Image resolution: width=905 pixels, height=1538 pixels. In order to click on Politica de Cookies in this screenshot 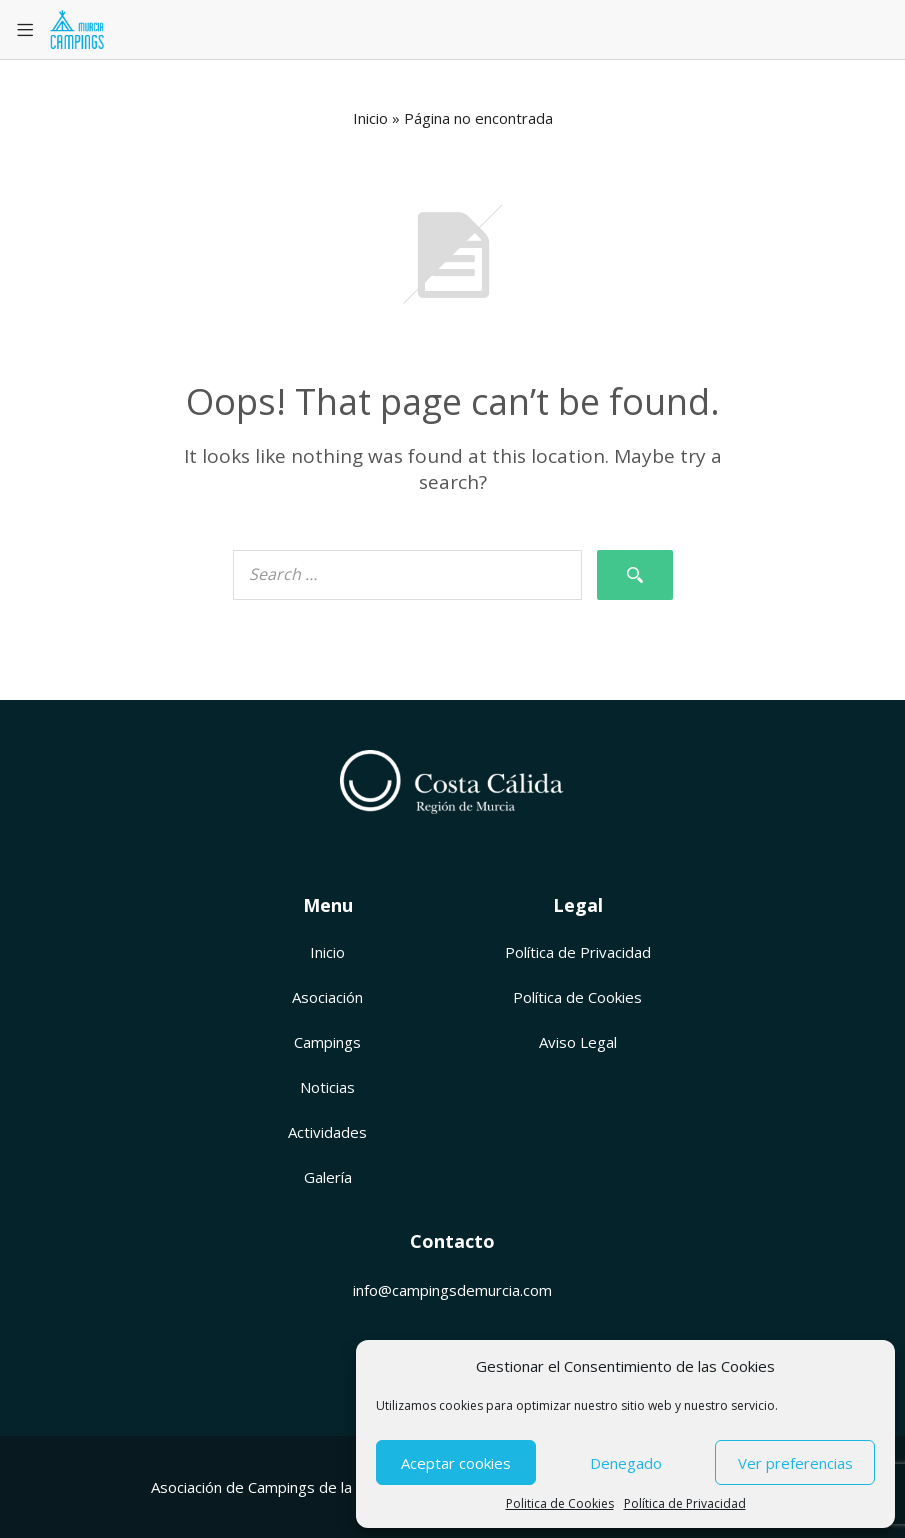, I will do `click(560, 1503)`.